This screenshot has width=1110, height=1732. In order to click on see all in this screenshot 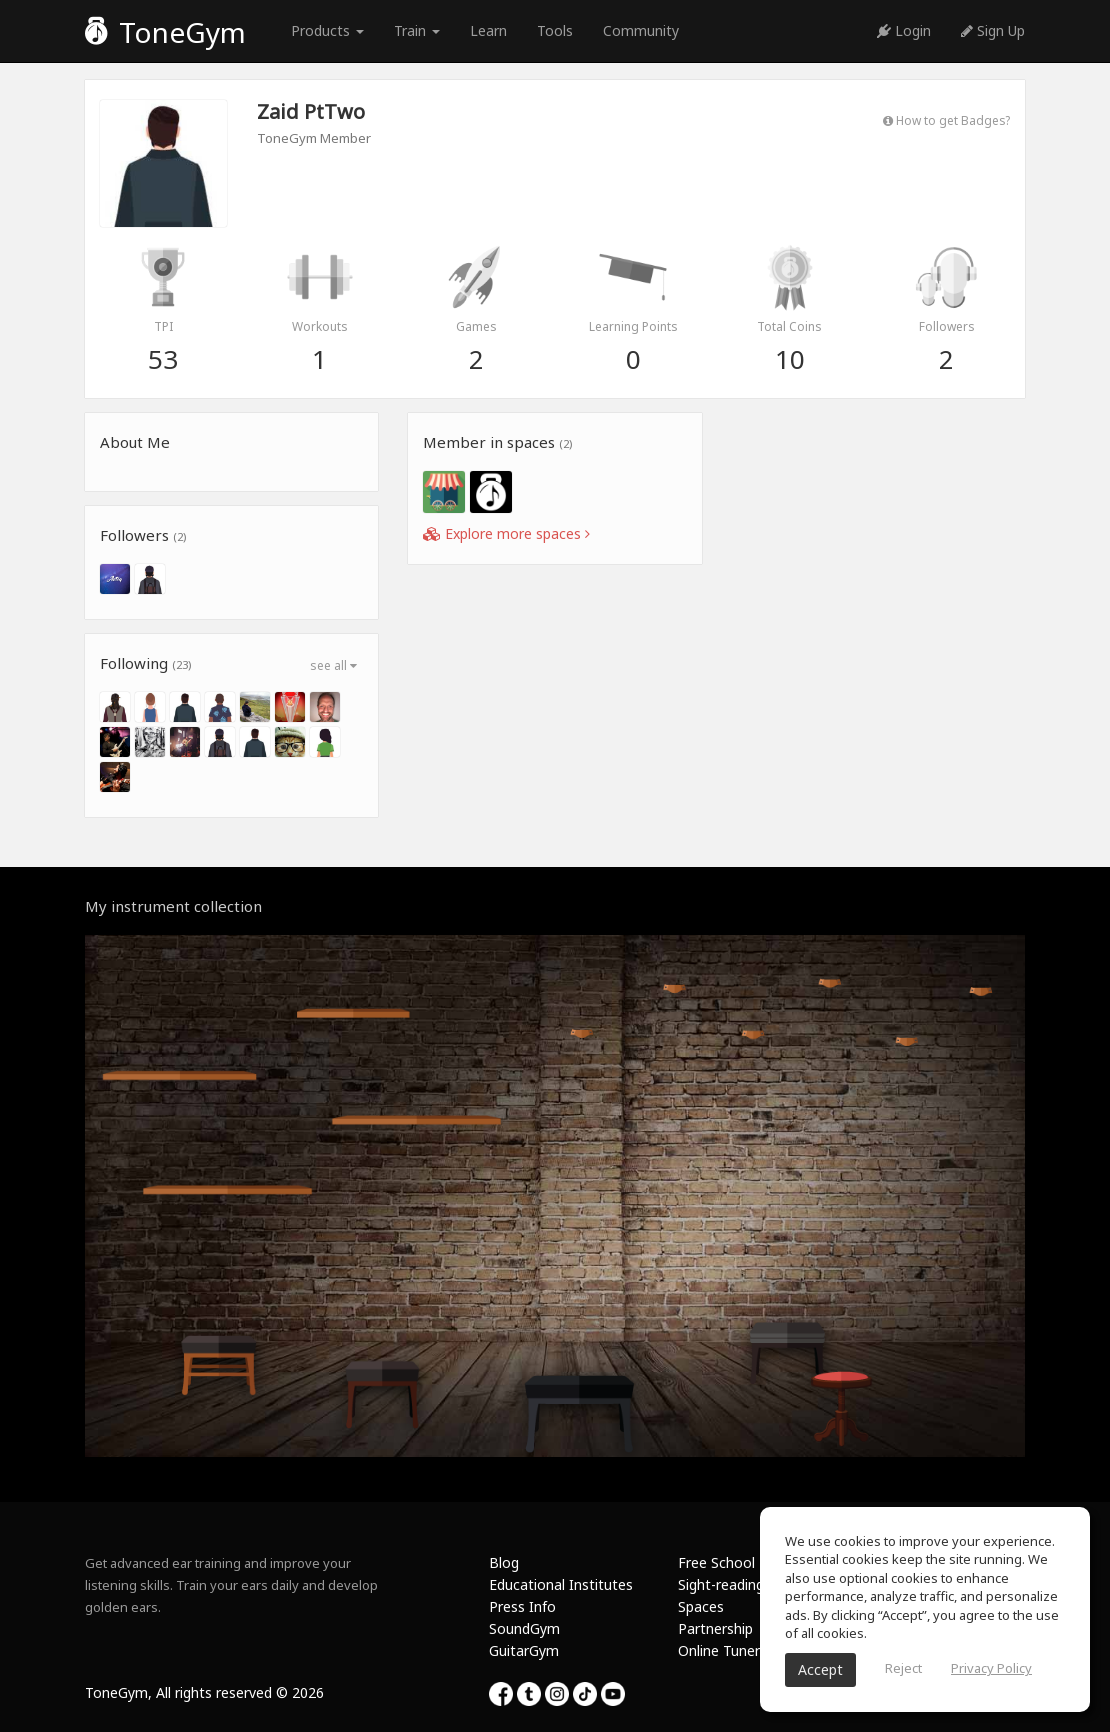, I will do `click(333, 665)`.